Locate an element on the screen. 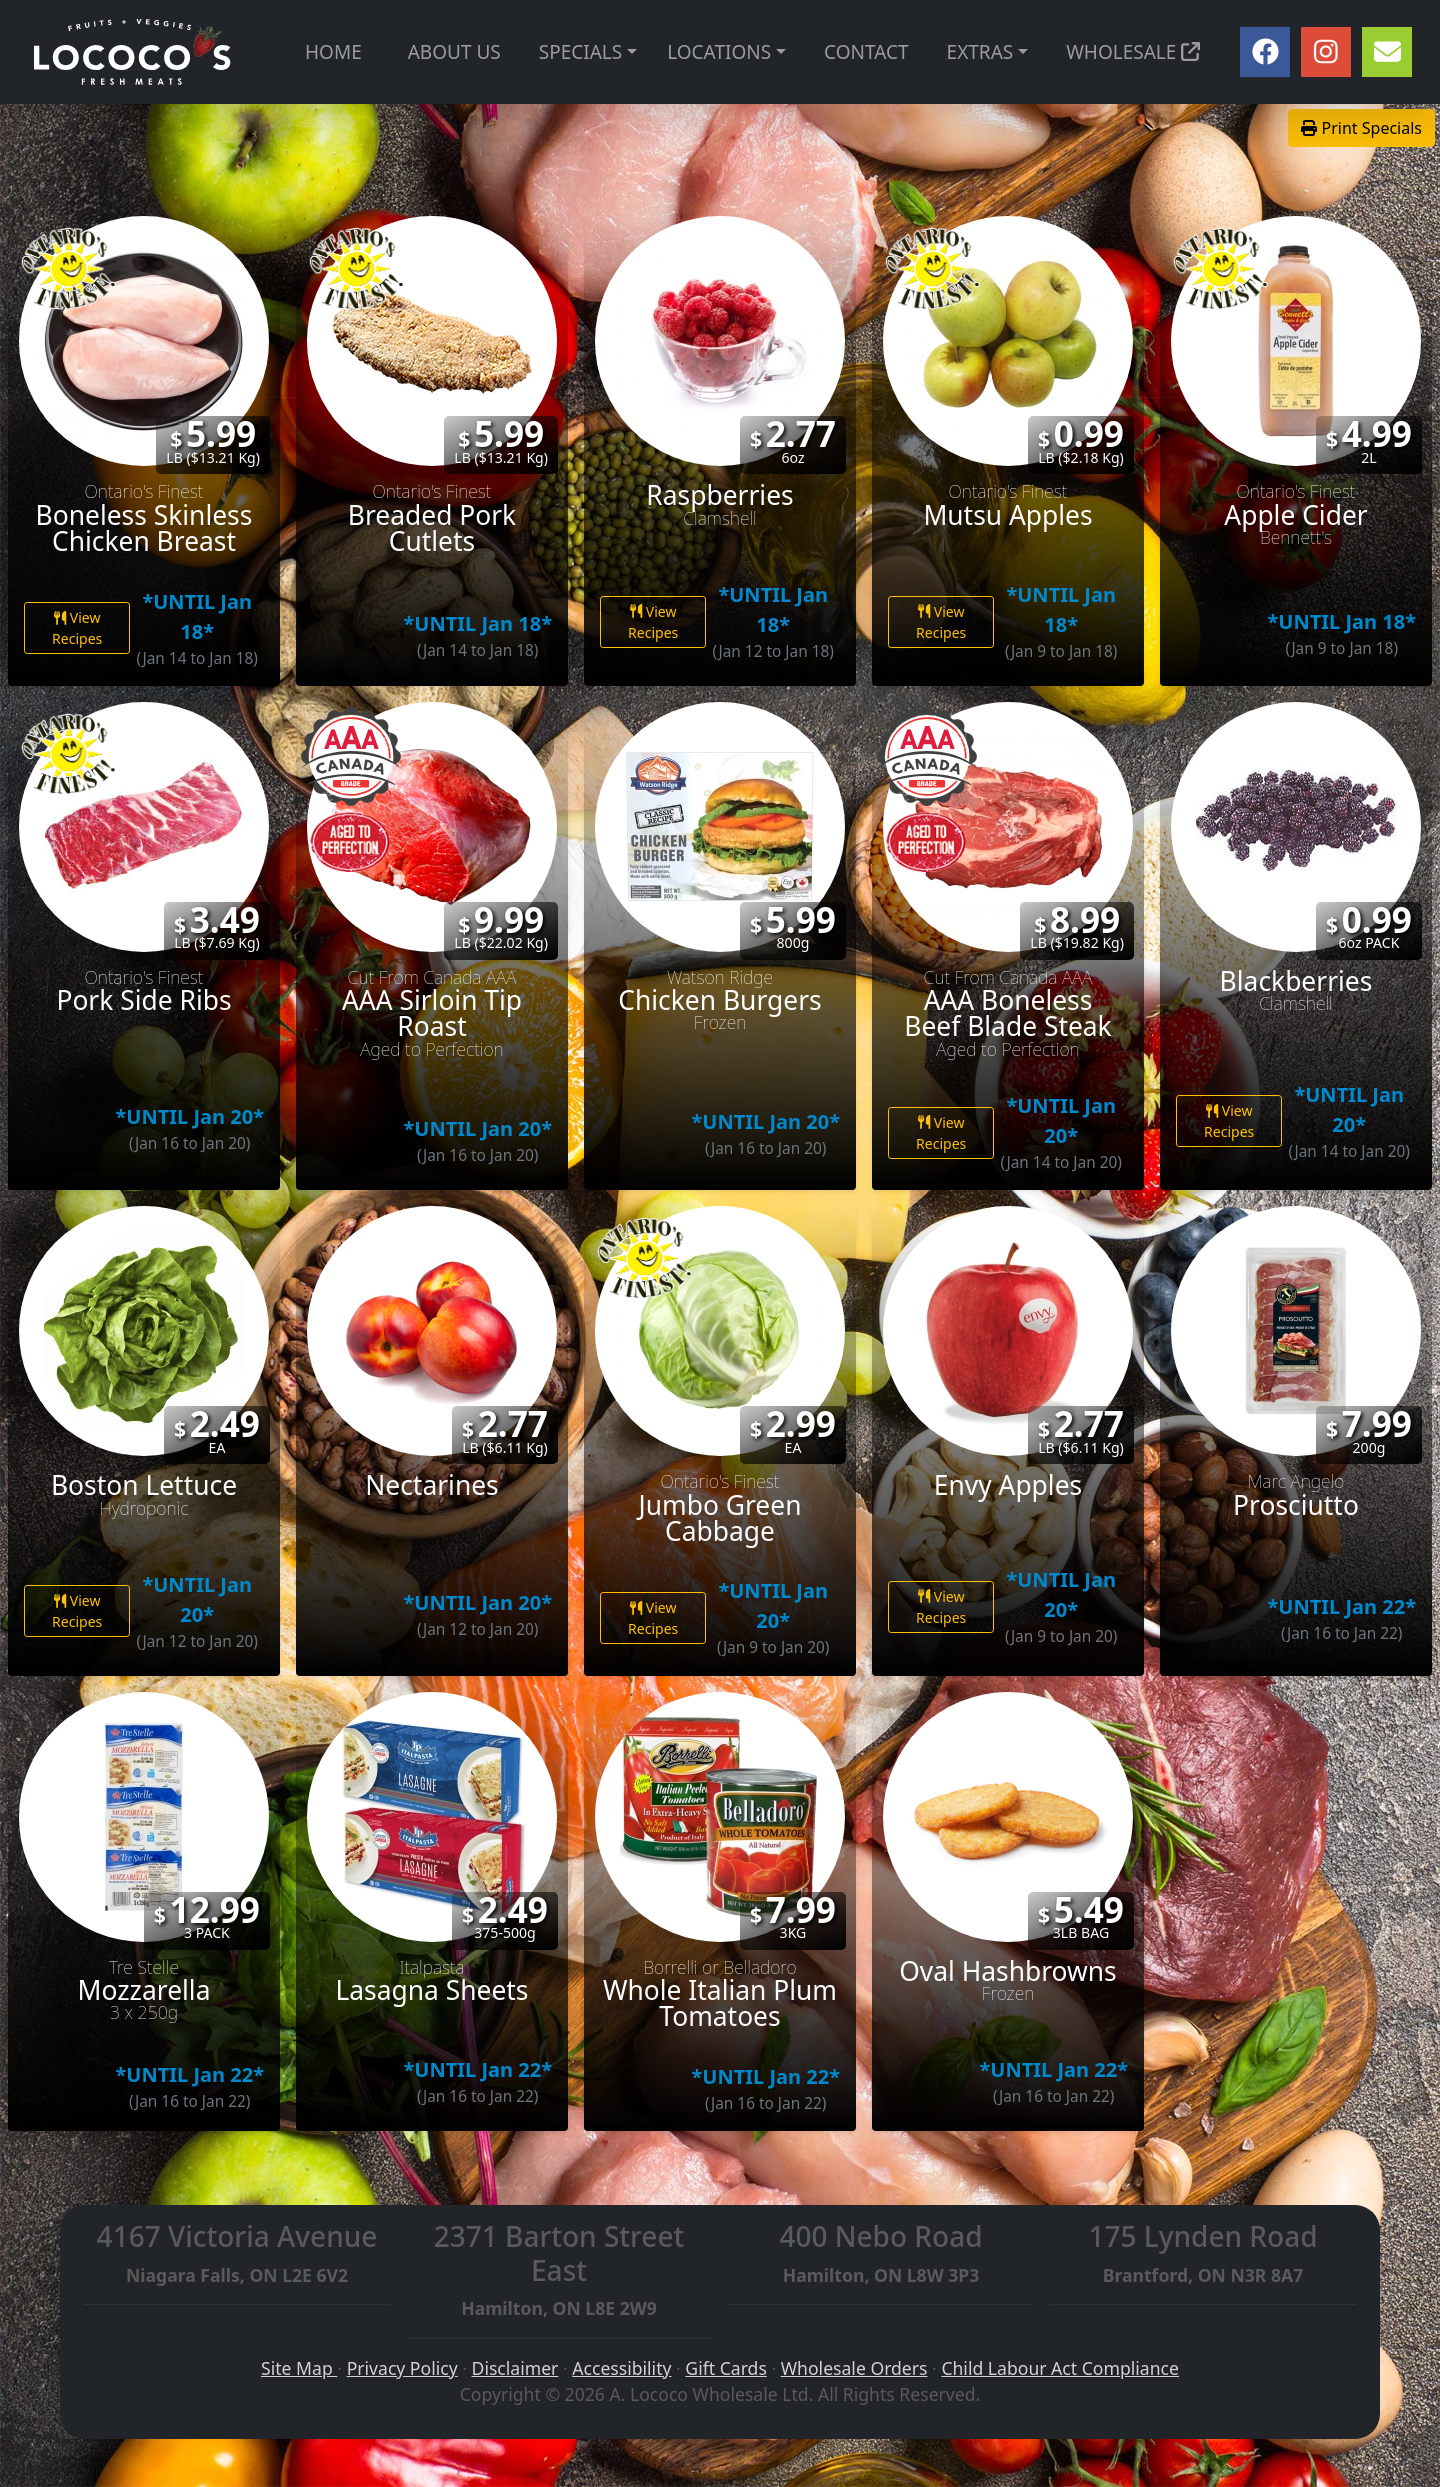  Print Specials is located at coordinates (1361, 128).